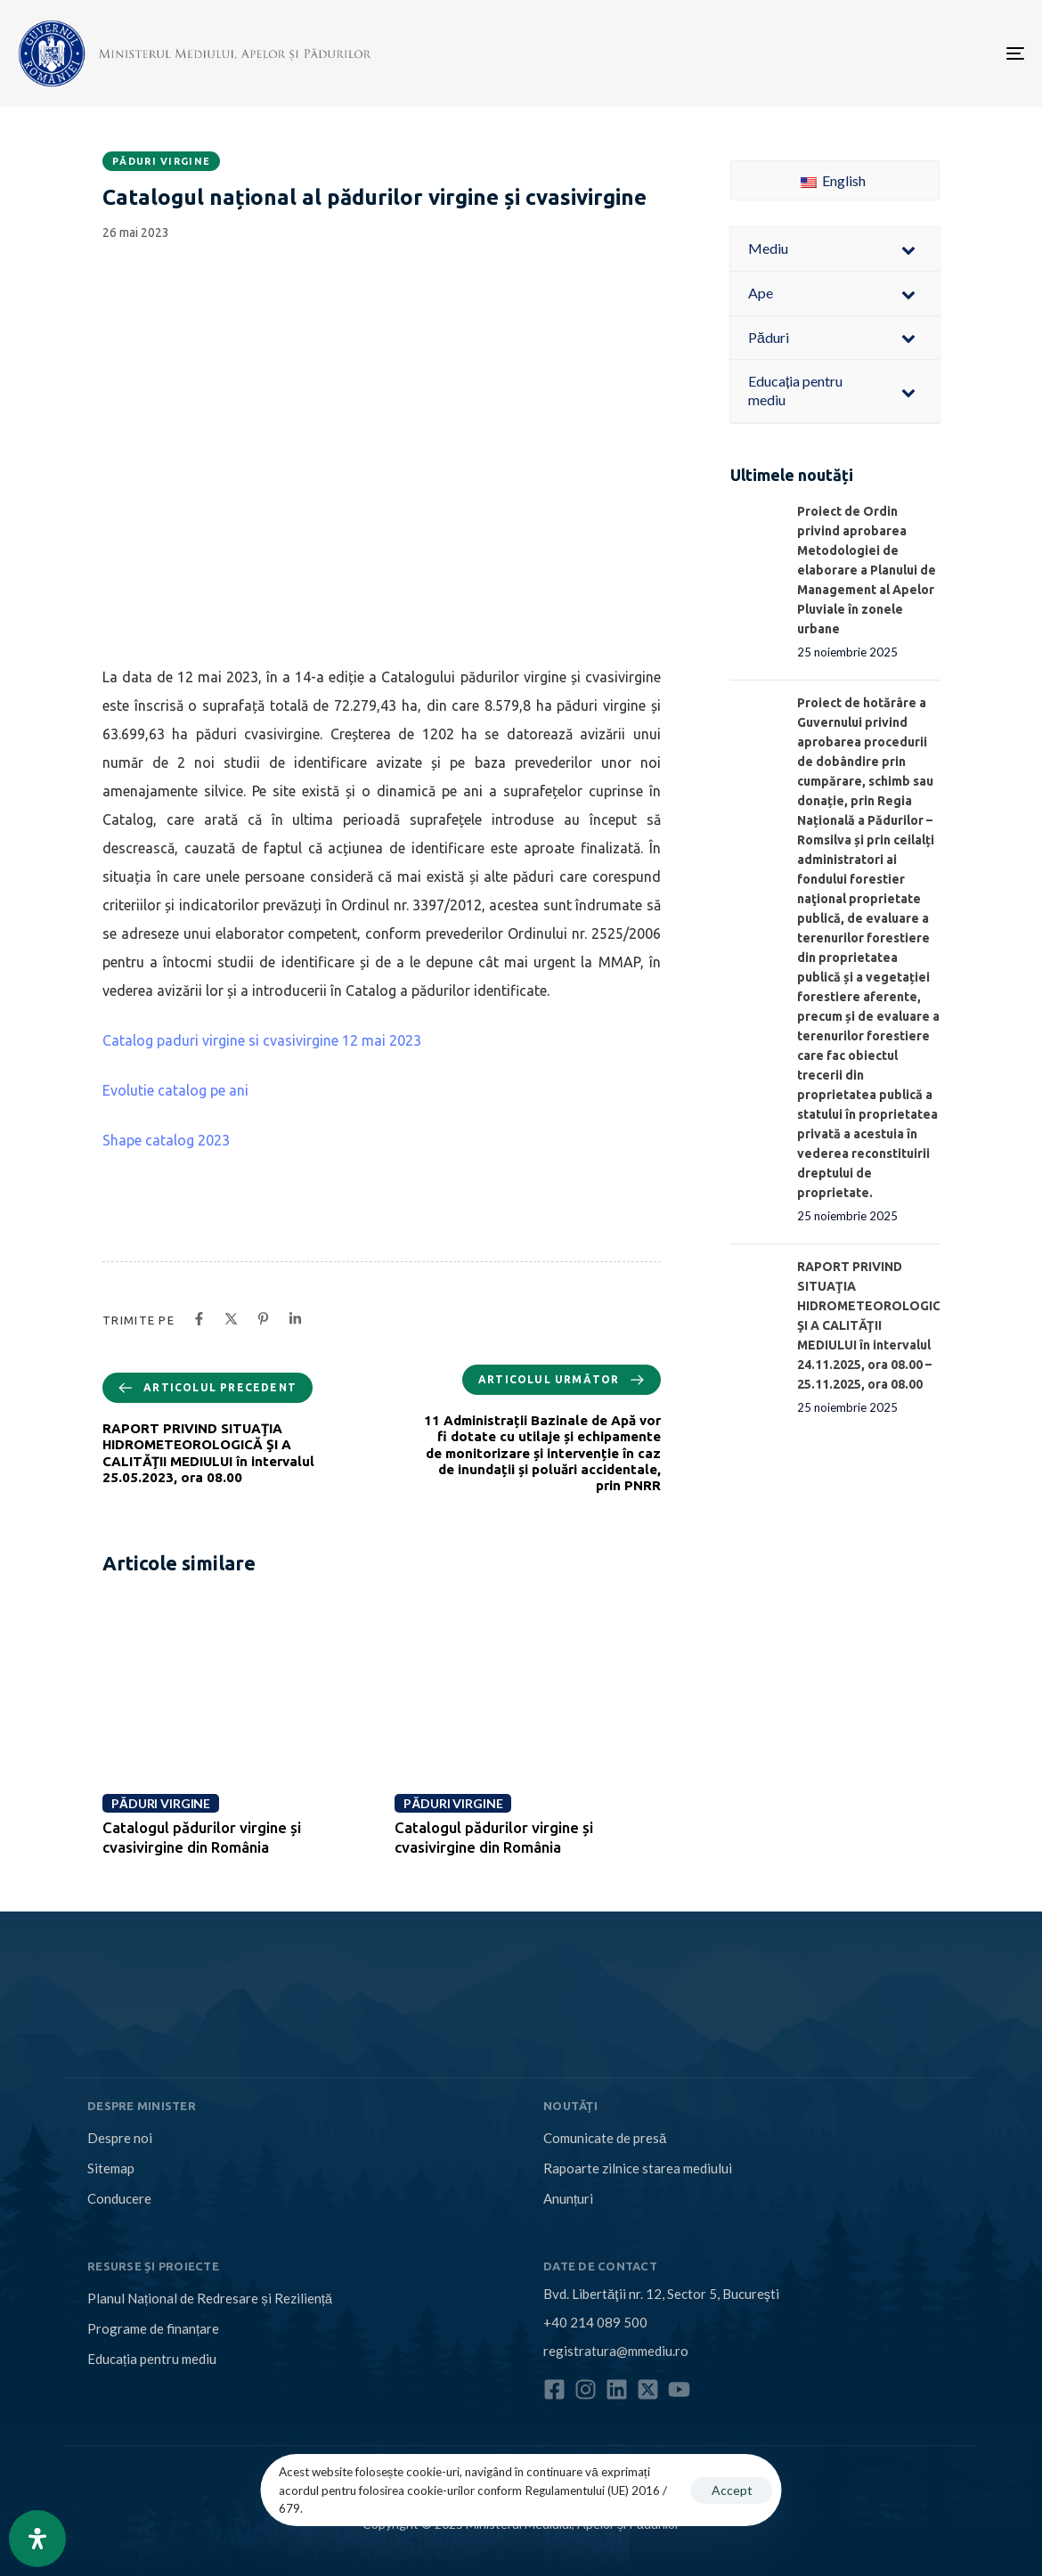 This screenshot has height=2576, width=1042. What do you see at coordinates (151, 2359) in the screenshot?
I see `Educația pentru mediu` at bounding box center [151, 2359].